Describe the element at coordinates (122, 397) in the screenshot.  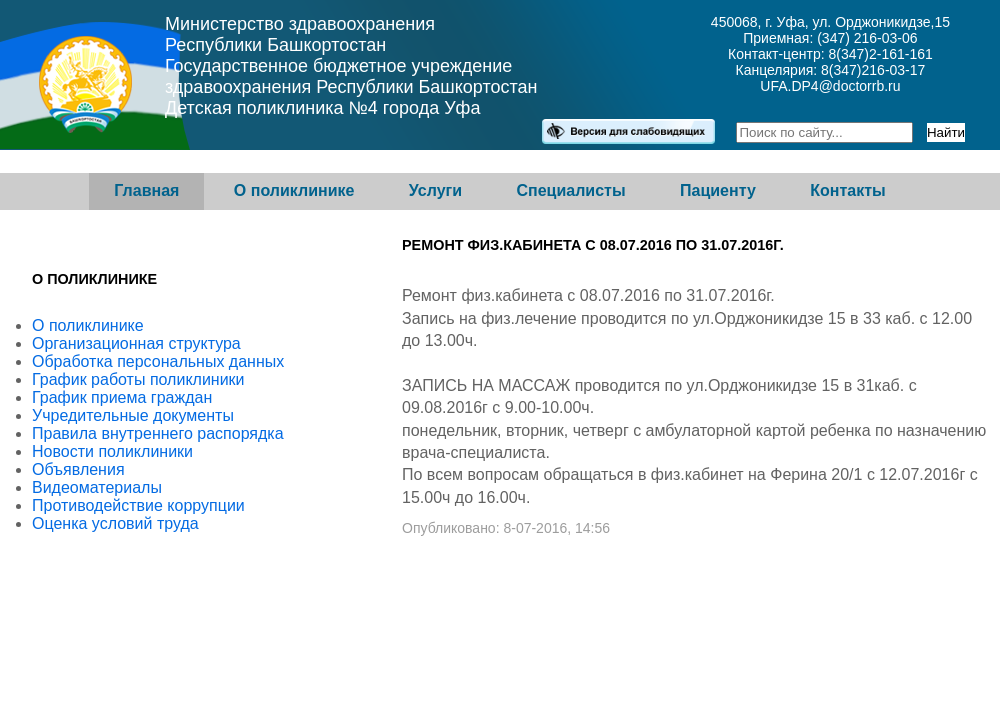
I see `График приема граждан` at that location.